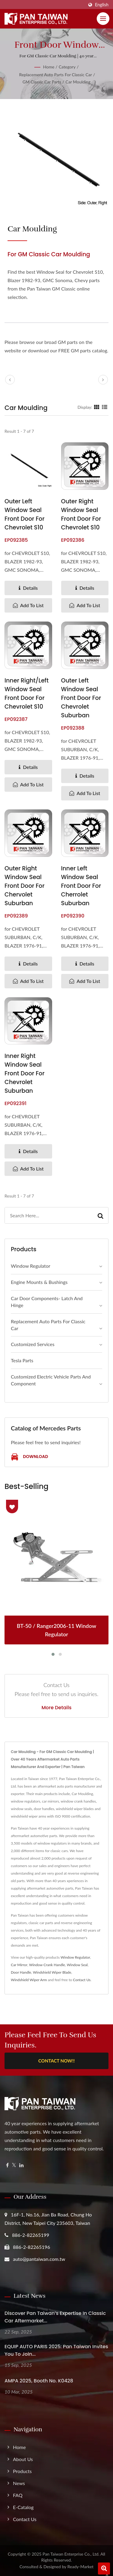 The width and height of the screenshot is (113, 2576). Describe the element at coordinates (51, 1380) in the screenshot. I see `Customized Electric Vehicle Parts and Component` at that location.